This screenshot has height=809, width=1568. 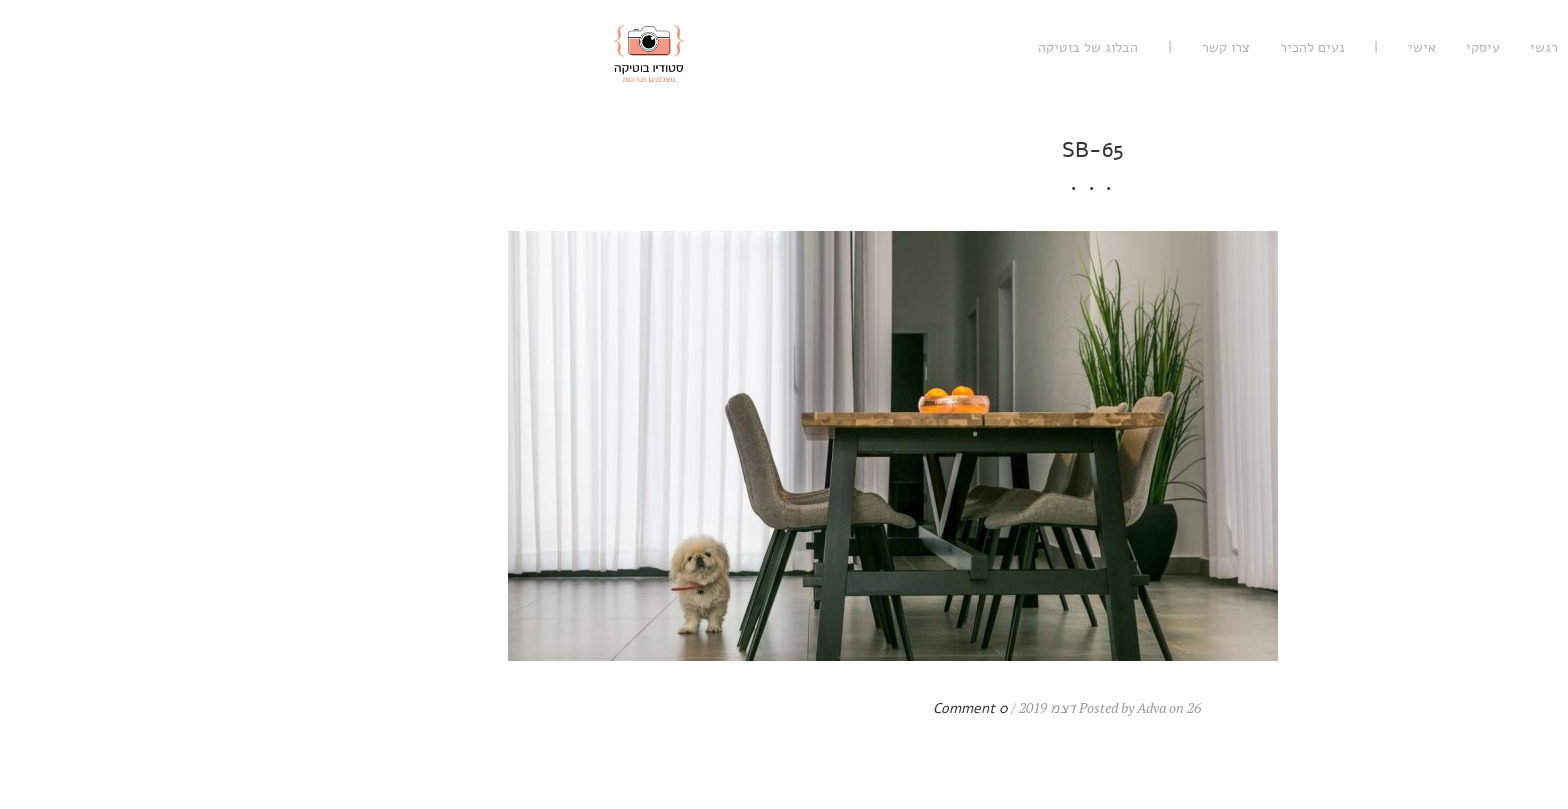 I want to click on 0 Comment, so click(x=661, y=708).